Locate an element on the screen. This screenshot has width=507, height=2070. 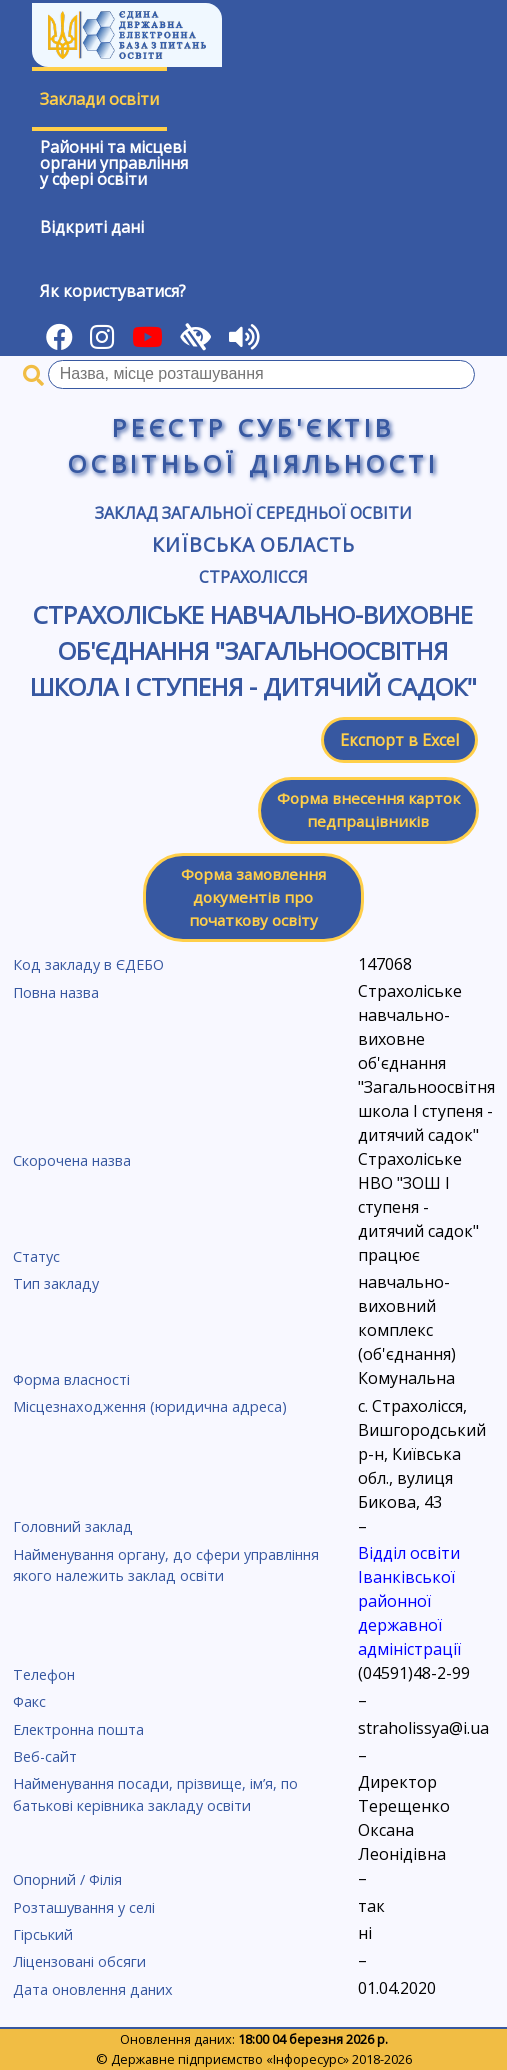
Дата оновлення даних is located at coordinates (93, 1989).